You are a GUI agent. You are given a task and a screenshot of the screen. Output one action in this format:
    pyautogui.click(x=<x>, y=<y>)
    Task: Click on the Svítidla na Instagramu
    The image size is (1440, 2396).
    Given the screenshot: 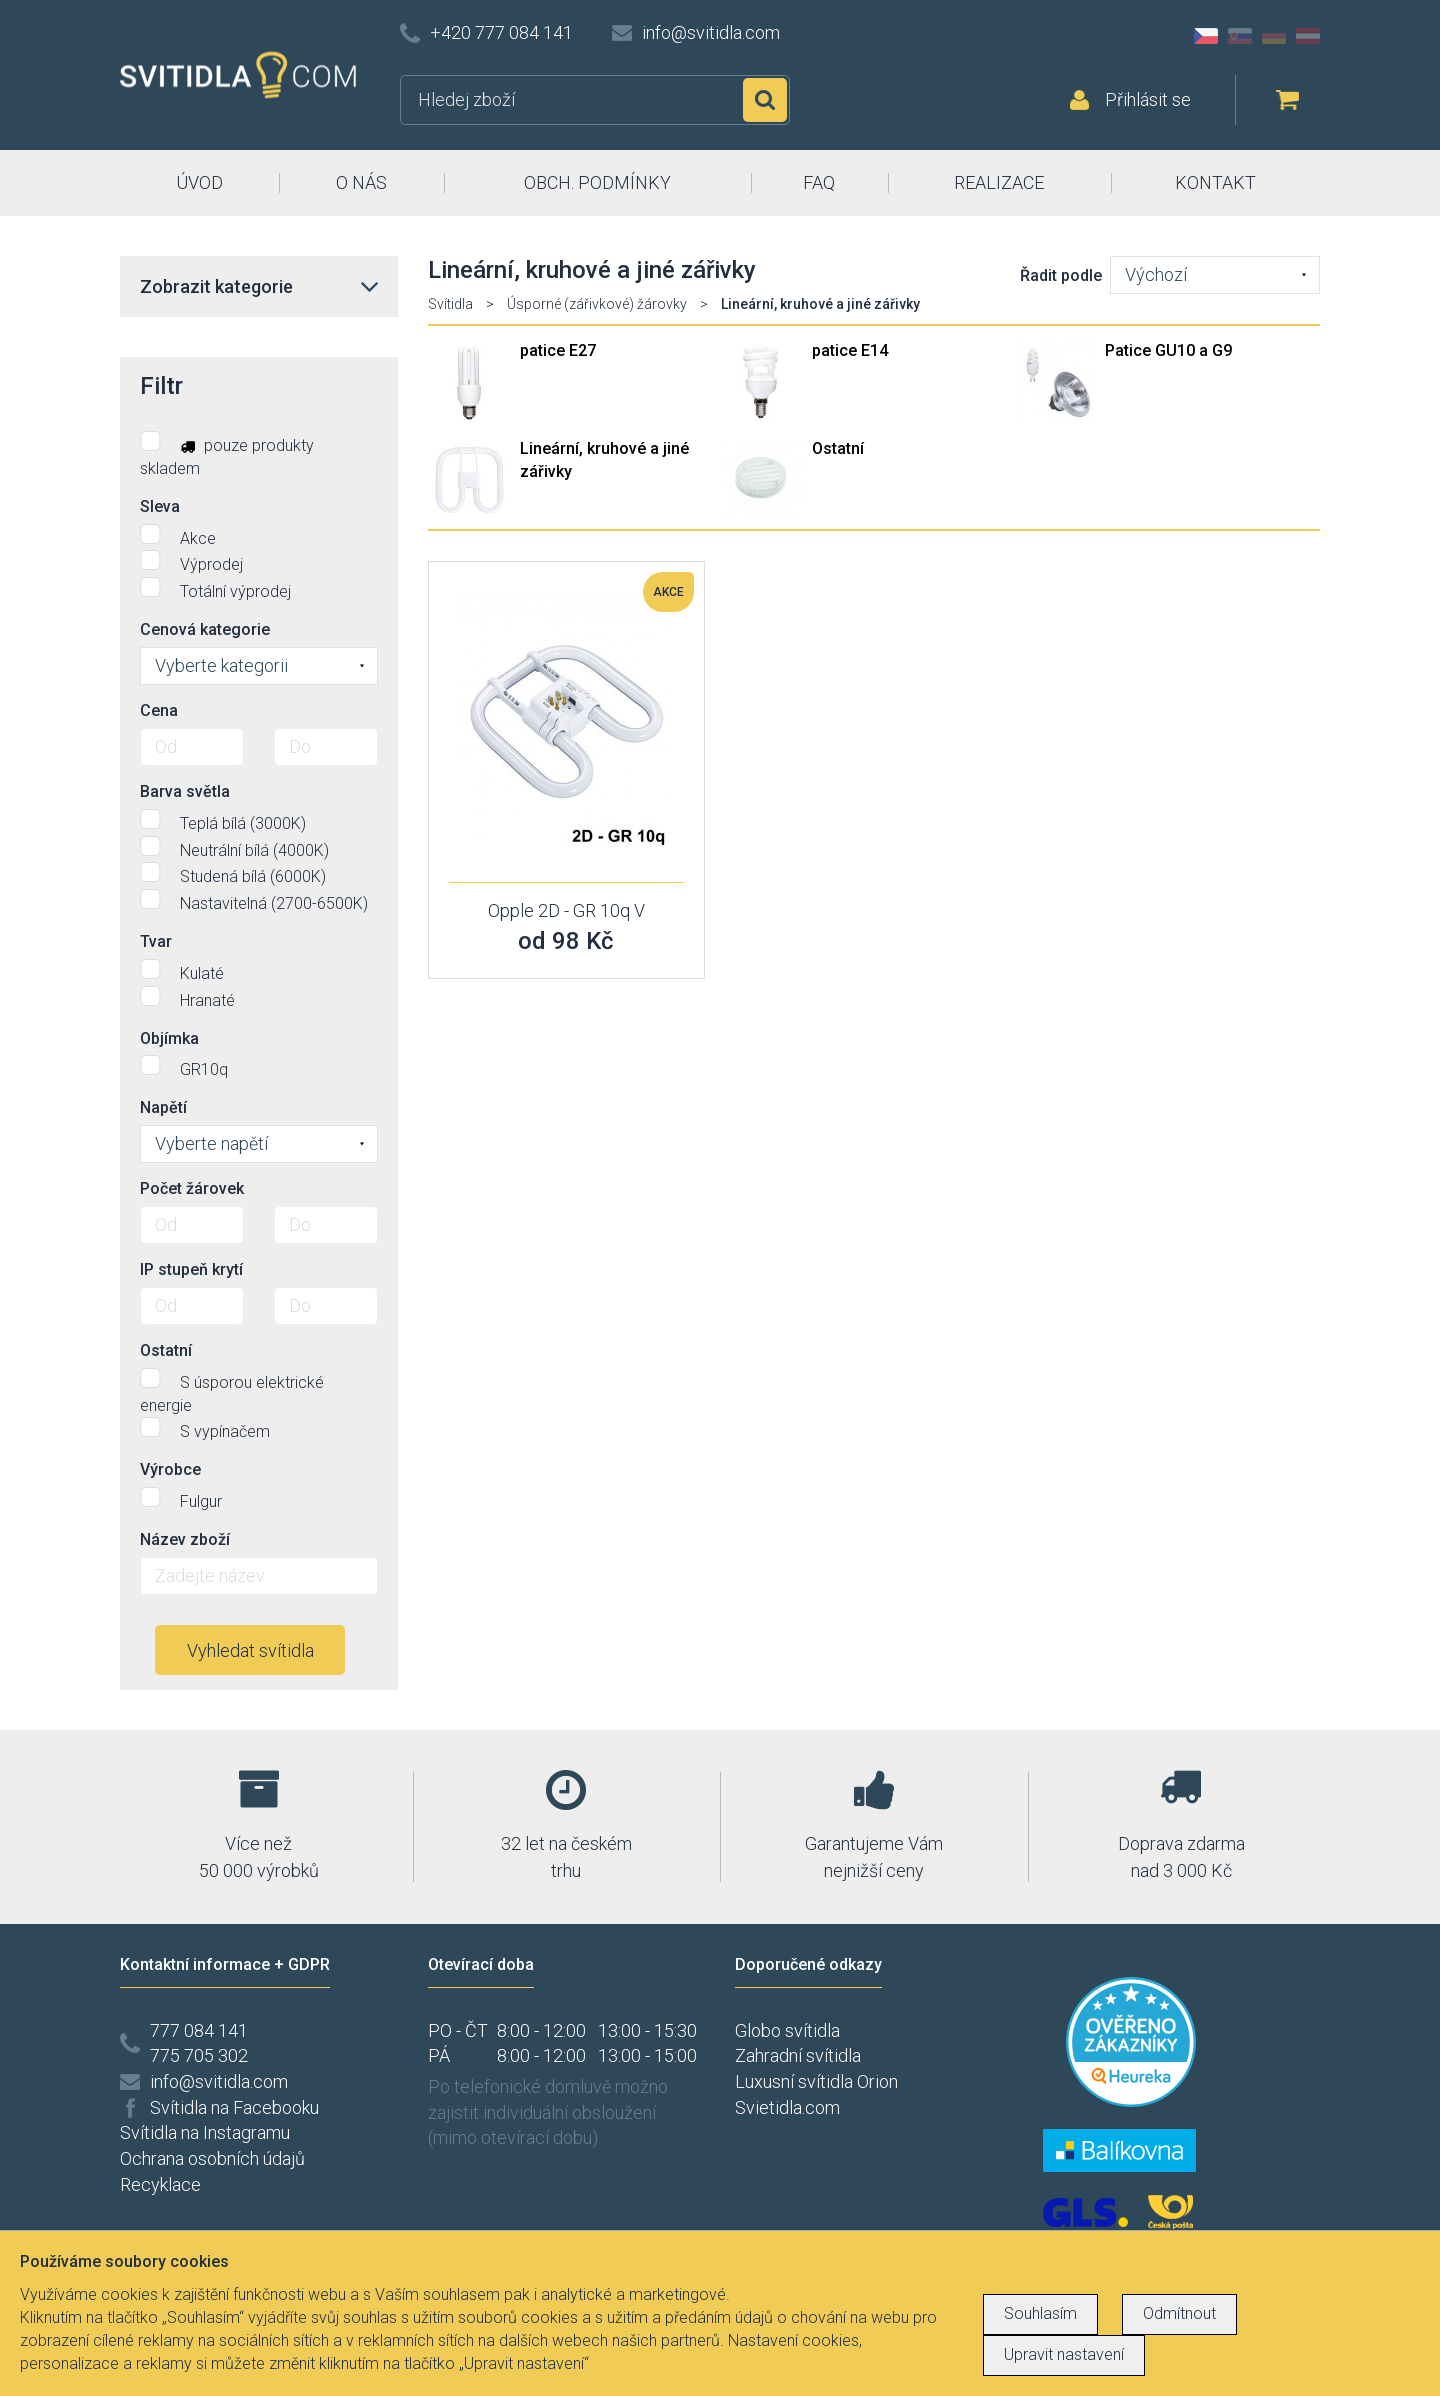 What is the action you would take?
    pyautogui.click(x=205, y=2132)
    